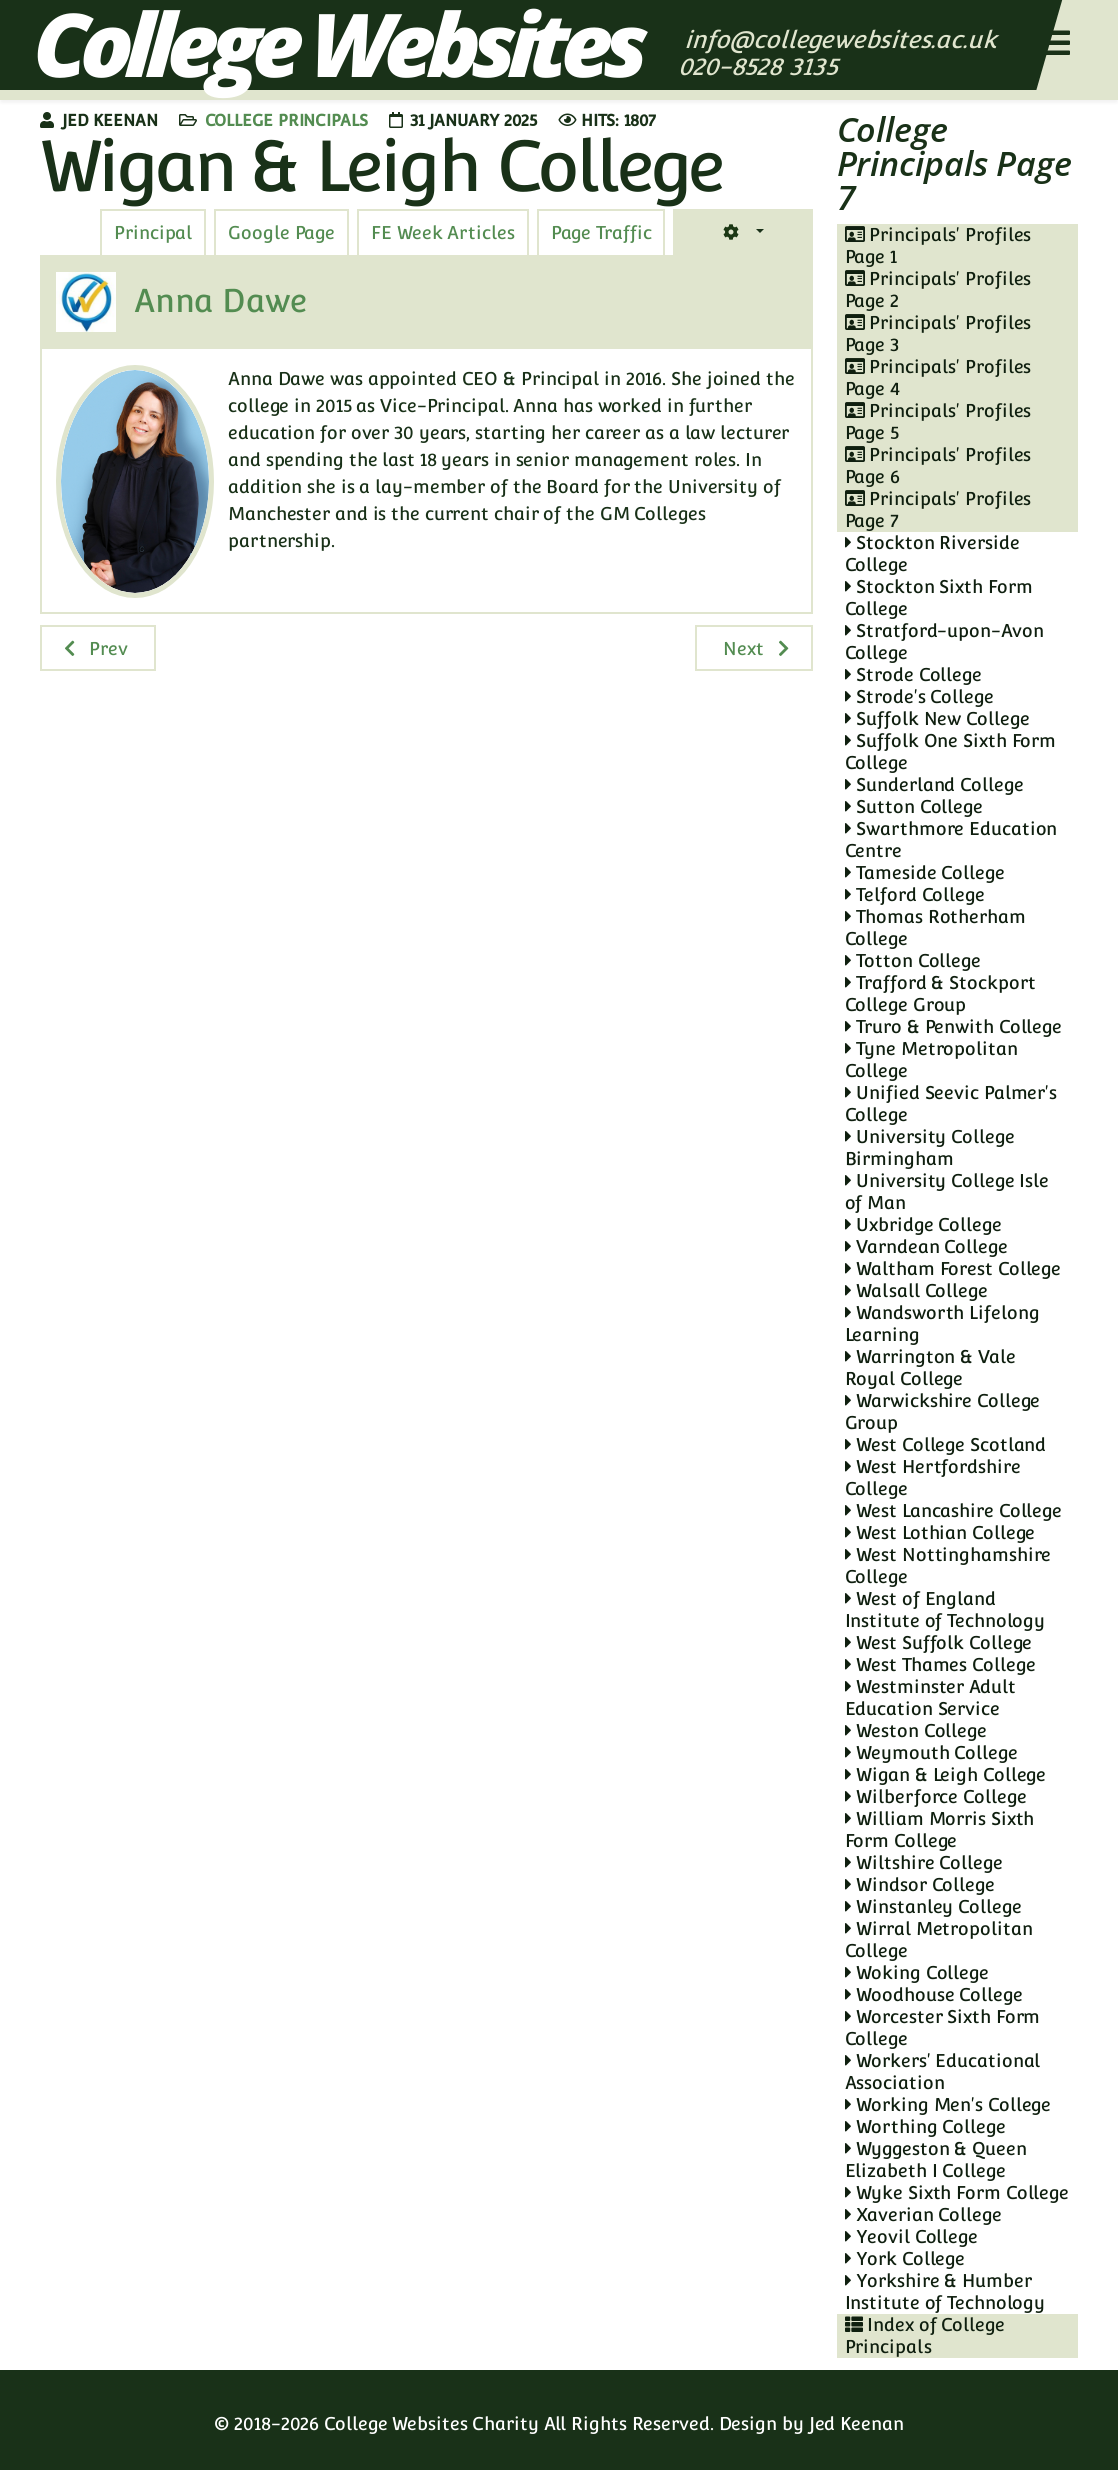 The image size is (1118, 2470). Describe the element at coordinates (926, 1246) in the screenshot. I see `Varndean College` at that location.